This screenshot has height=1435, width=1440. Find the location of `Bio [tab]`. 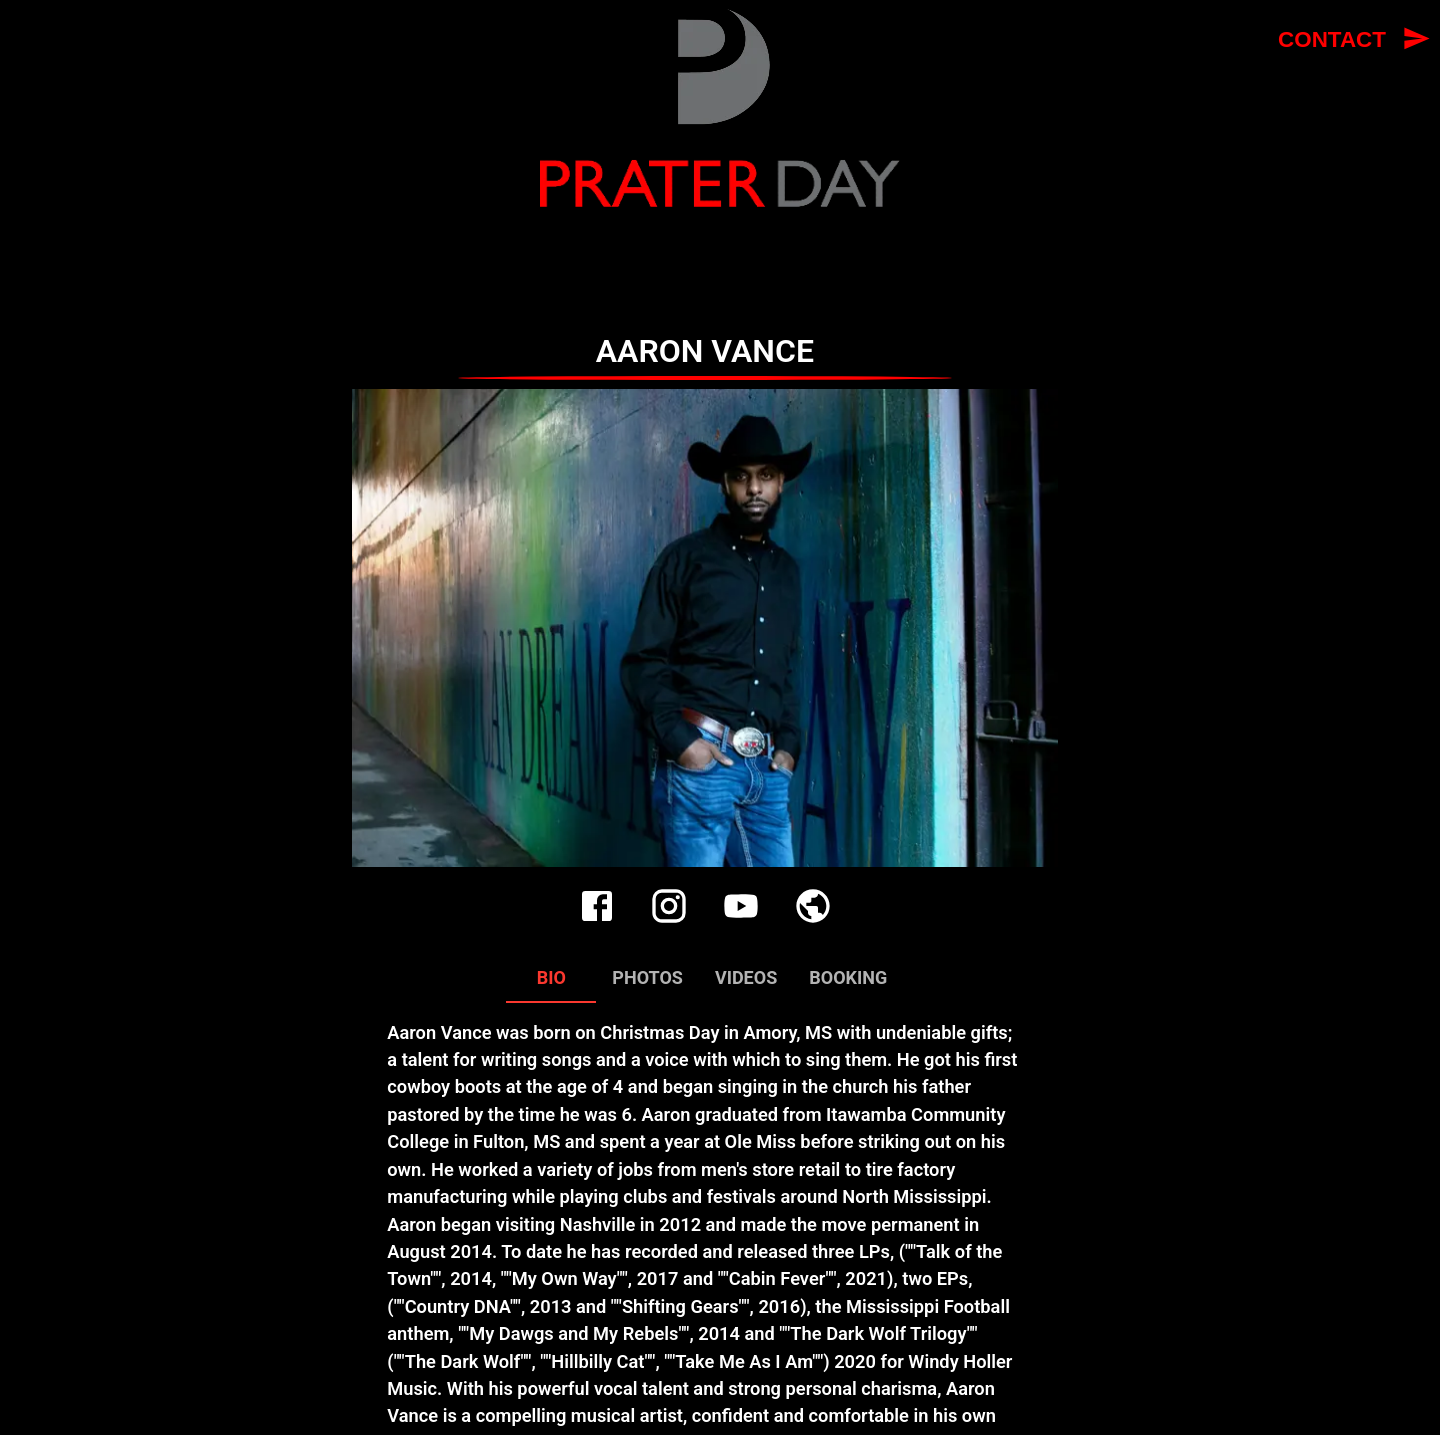

Bio [tab] is located at coordinates (551, 979).